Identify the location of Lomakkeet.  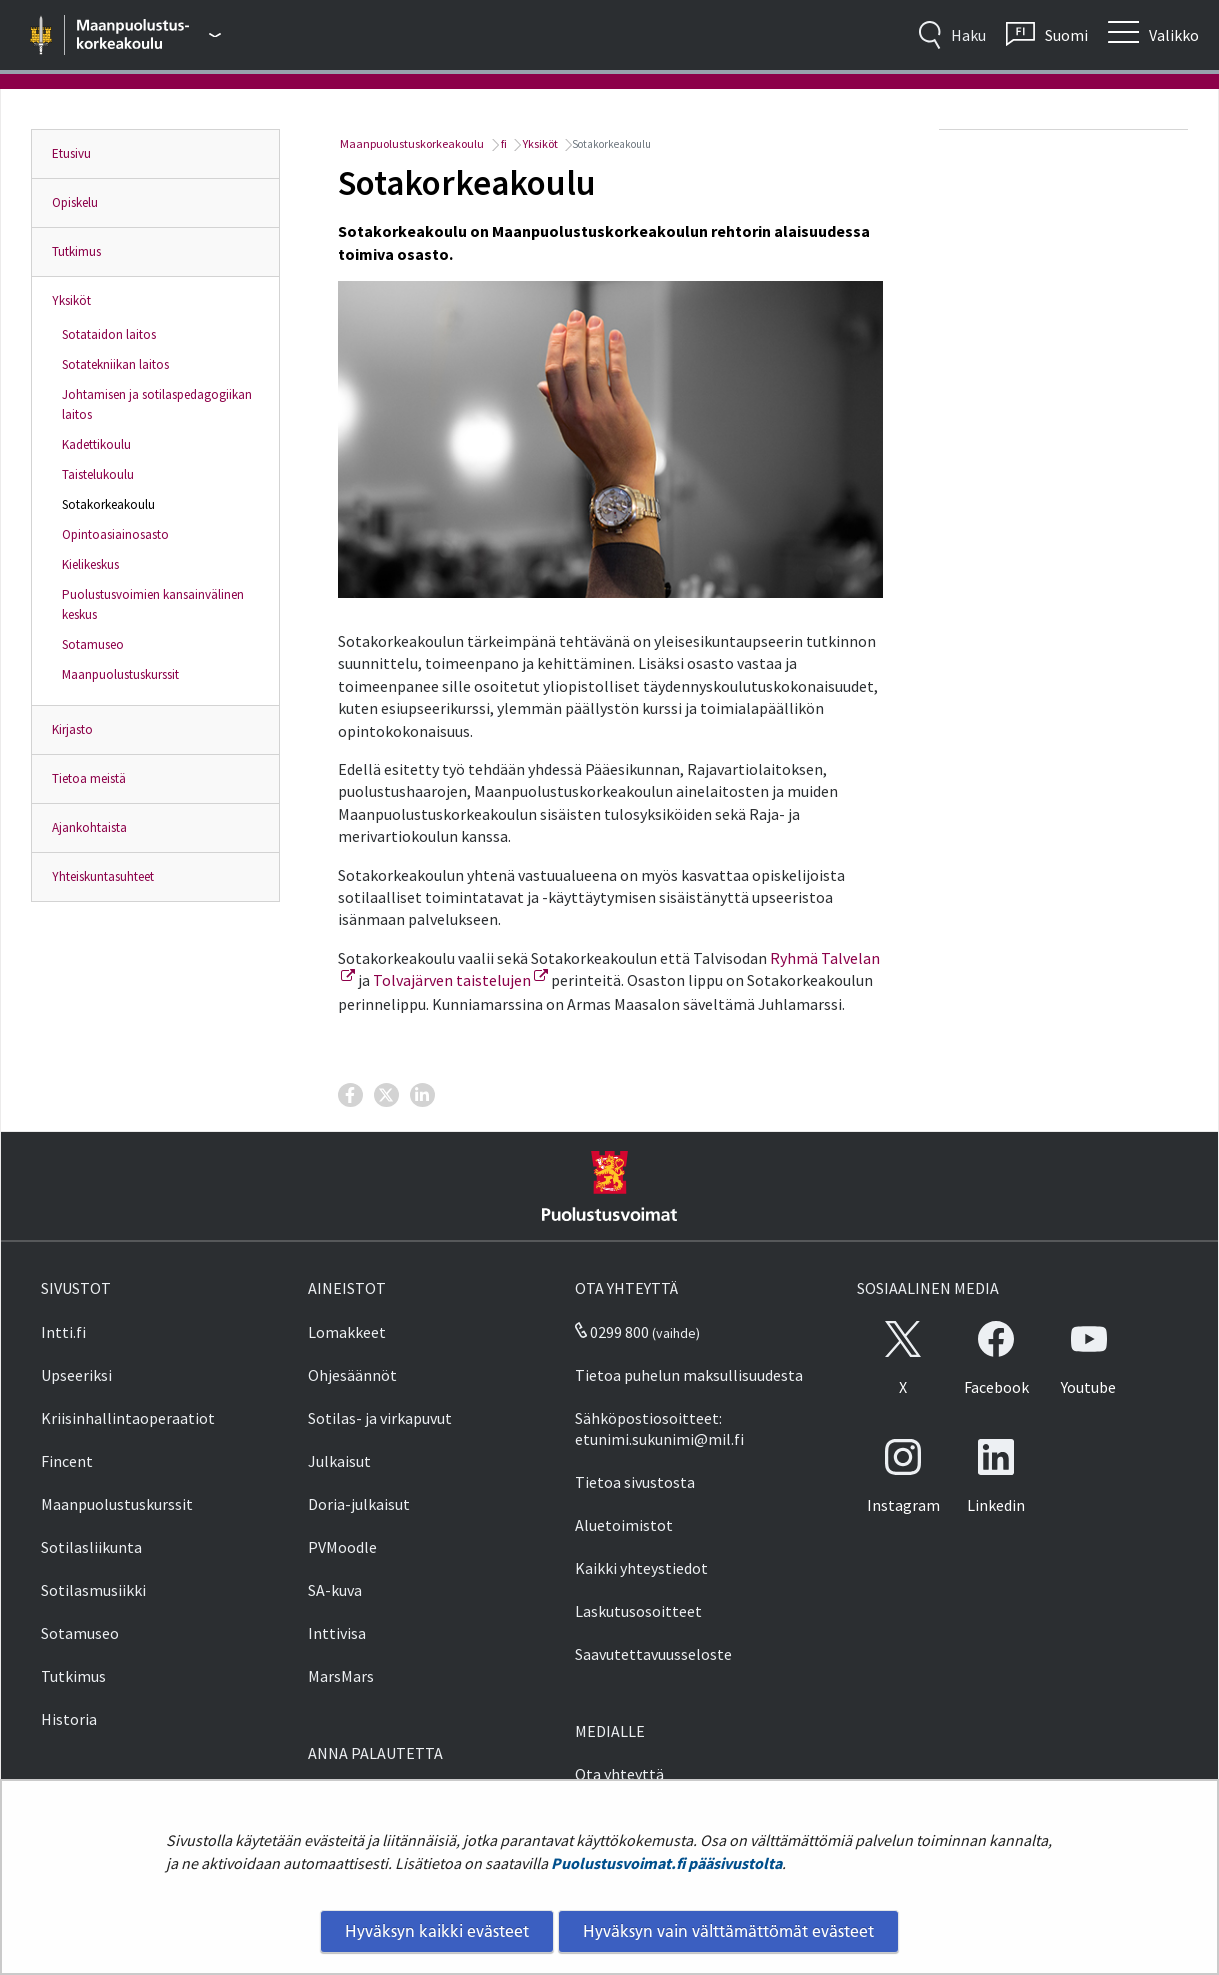
(347, 1332).